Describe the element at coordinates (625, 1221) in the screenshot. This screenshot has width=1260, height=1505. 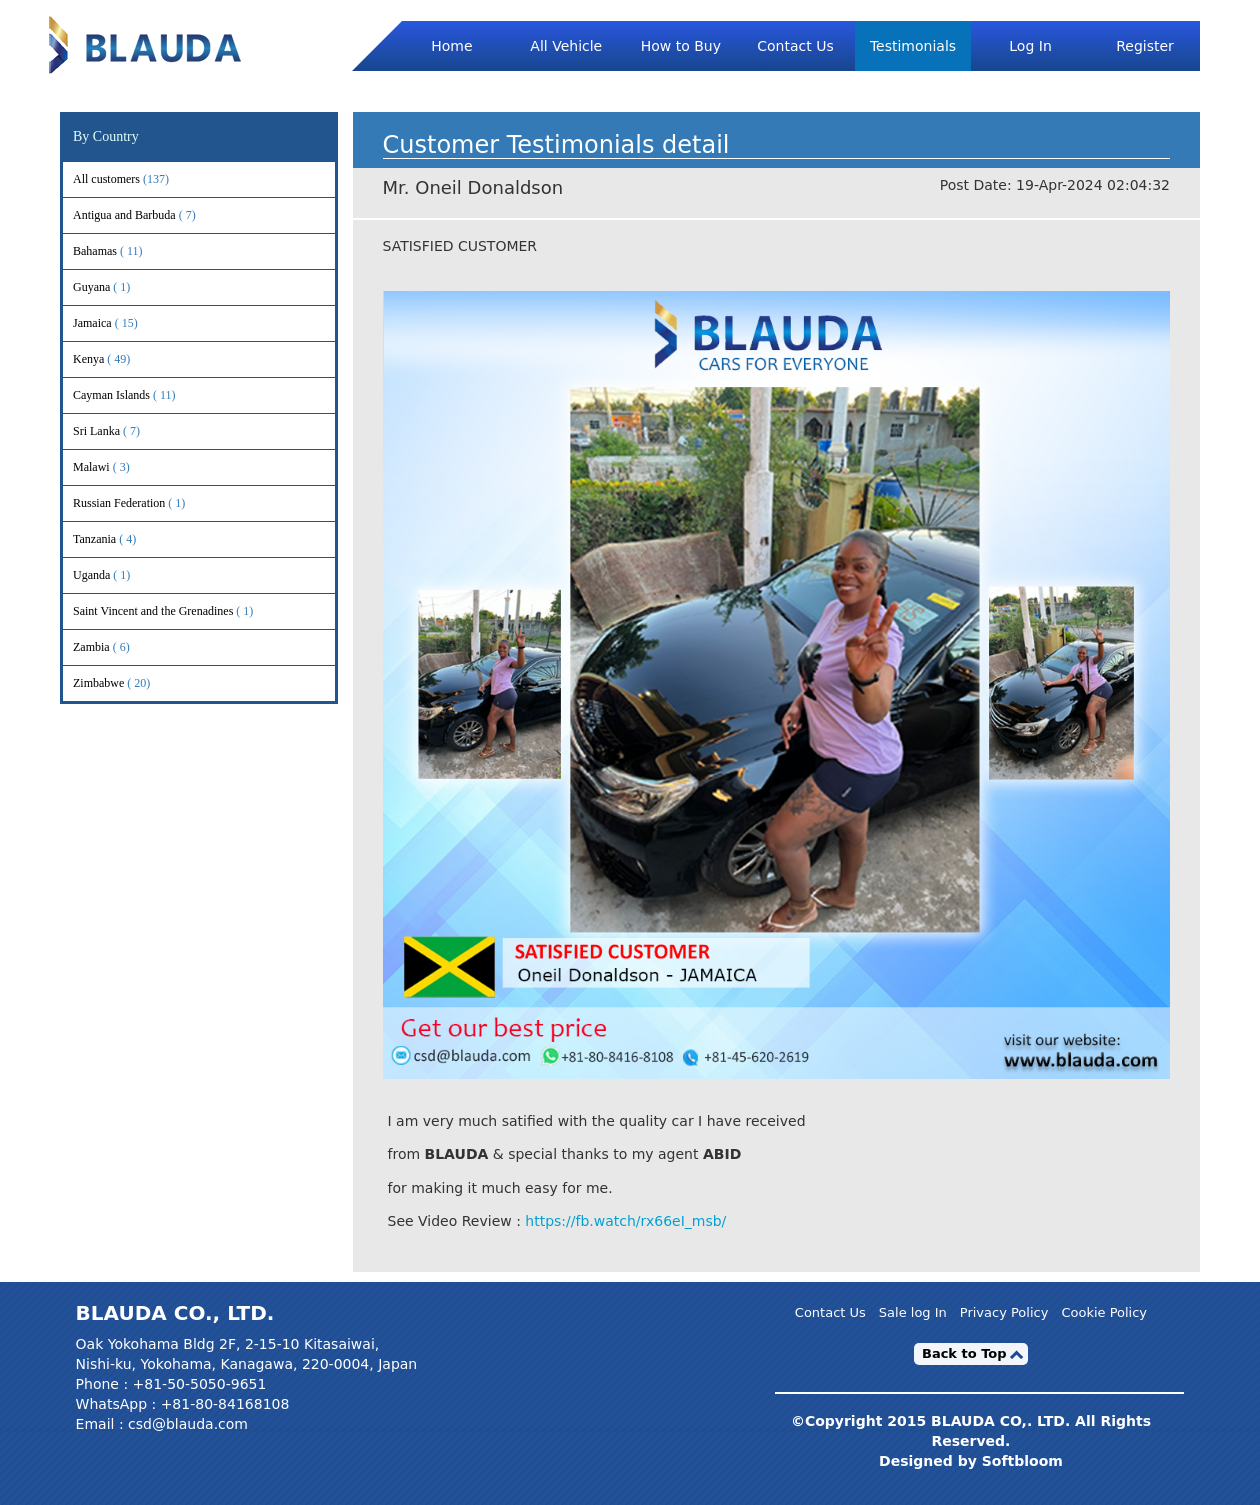
I see `https://fb.watch/rx66eI_msb/` at that location.